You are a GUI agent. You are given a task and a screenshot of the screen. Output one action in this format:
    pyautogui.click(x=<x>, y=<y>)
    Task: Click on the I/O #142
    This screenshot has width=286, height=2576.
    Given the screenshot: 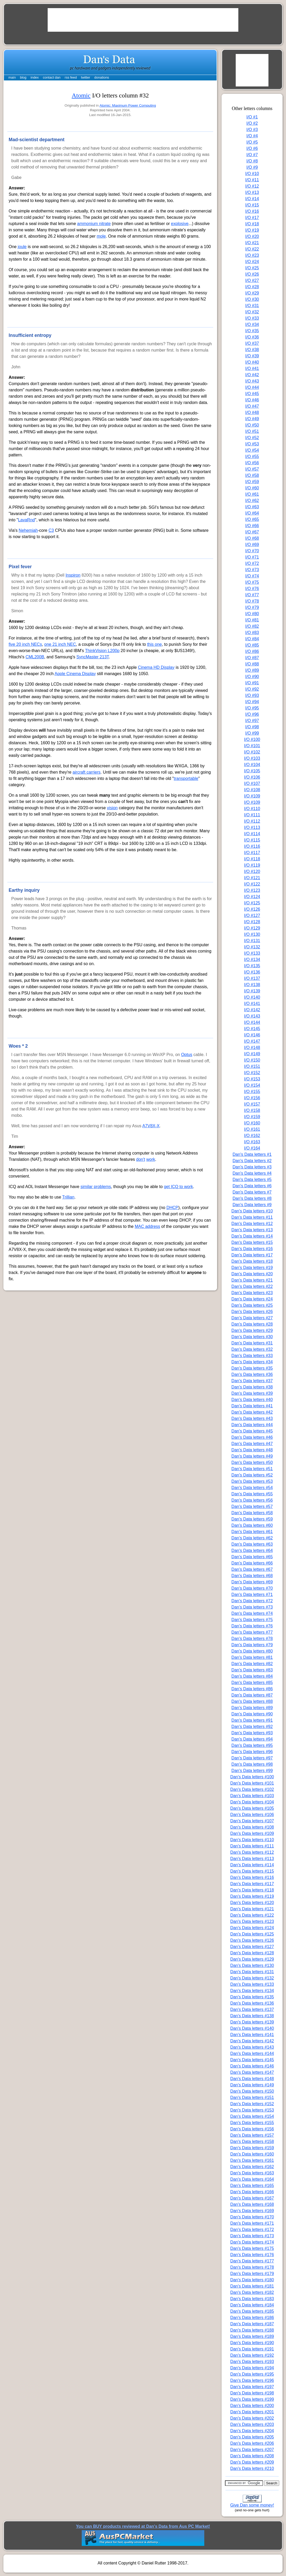 What is the action you would take?
    pyautogui.click(x=252, y=1010)
    